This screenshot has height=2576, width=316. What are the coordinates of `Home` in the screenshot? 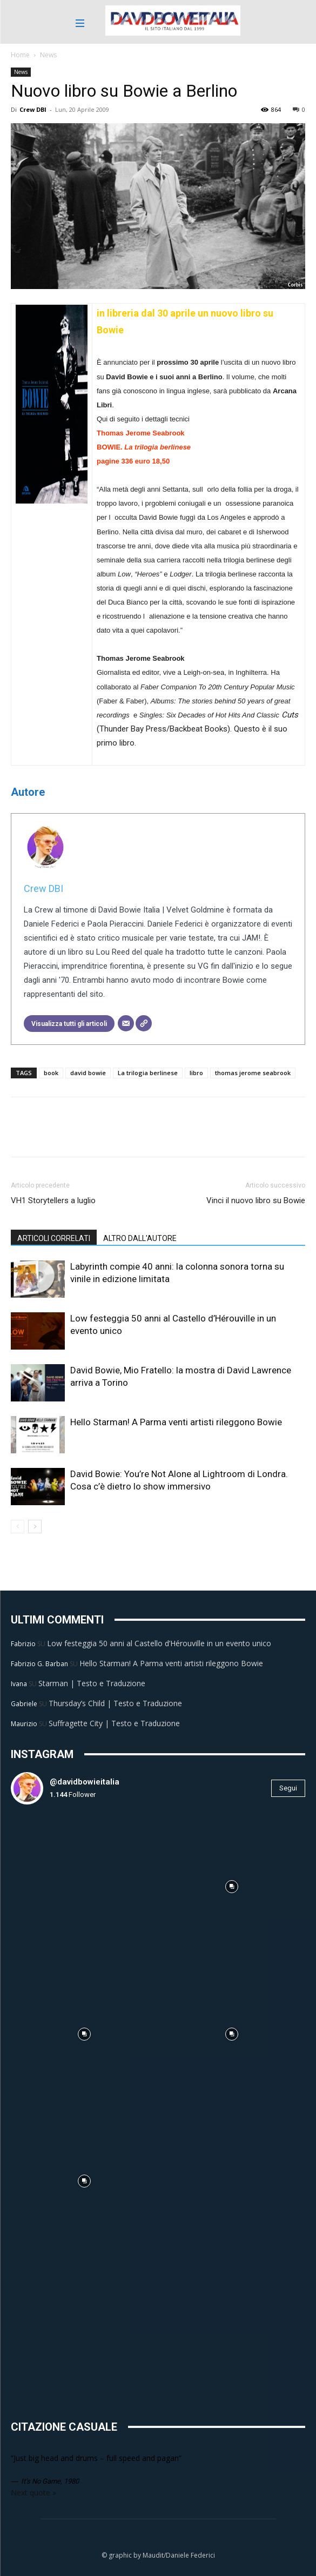 It's located at (20, 54).